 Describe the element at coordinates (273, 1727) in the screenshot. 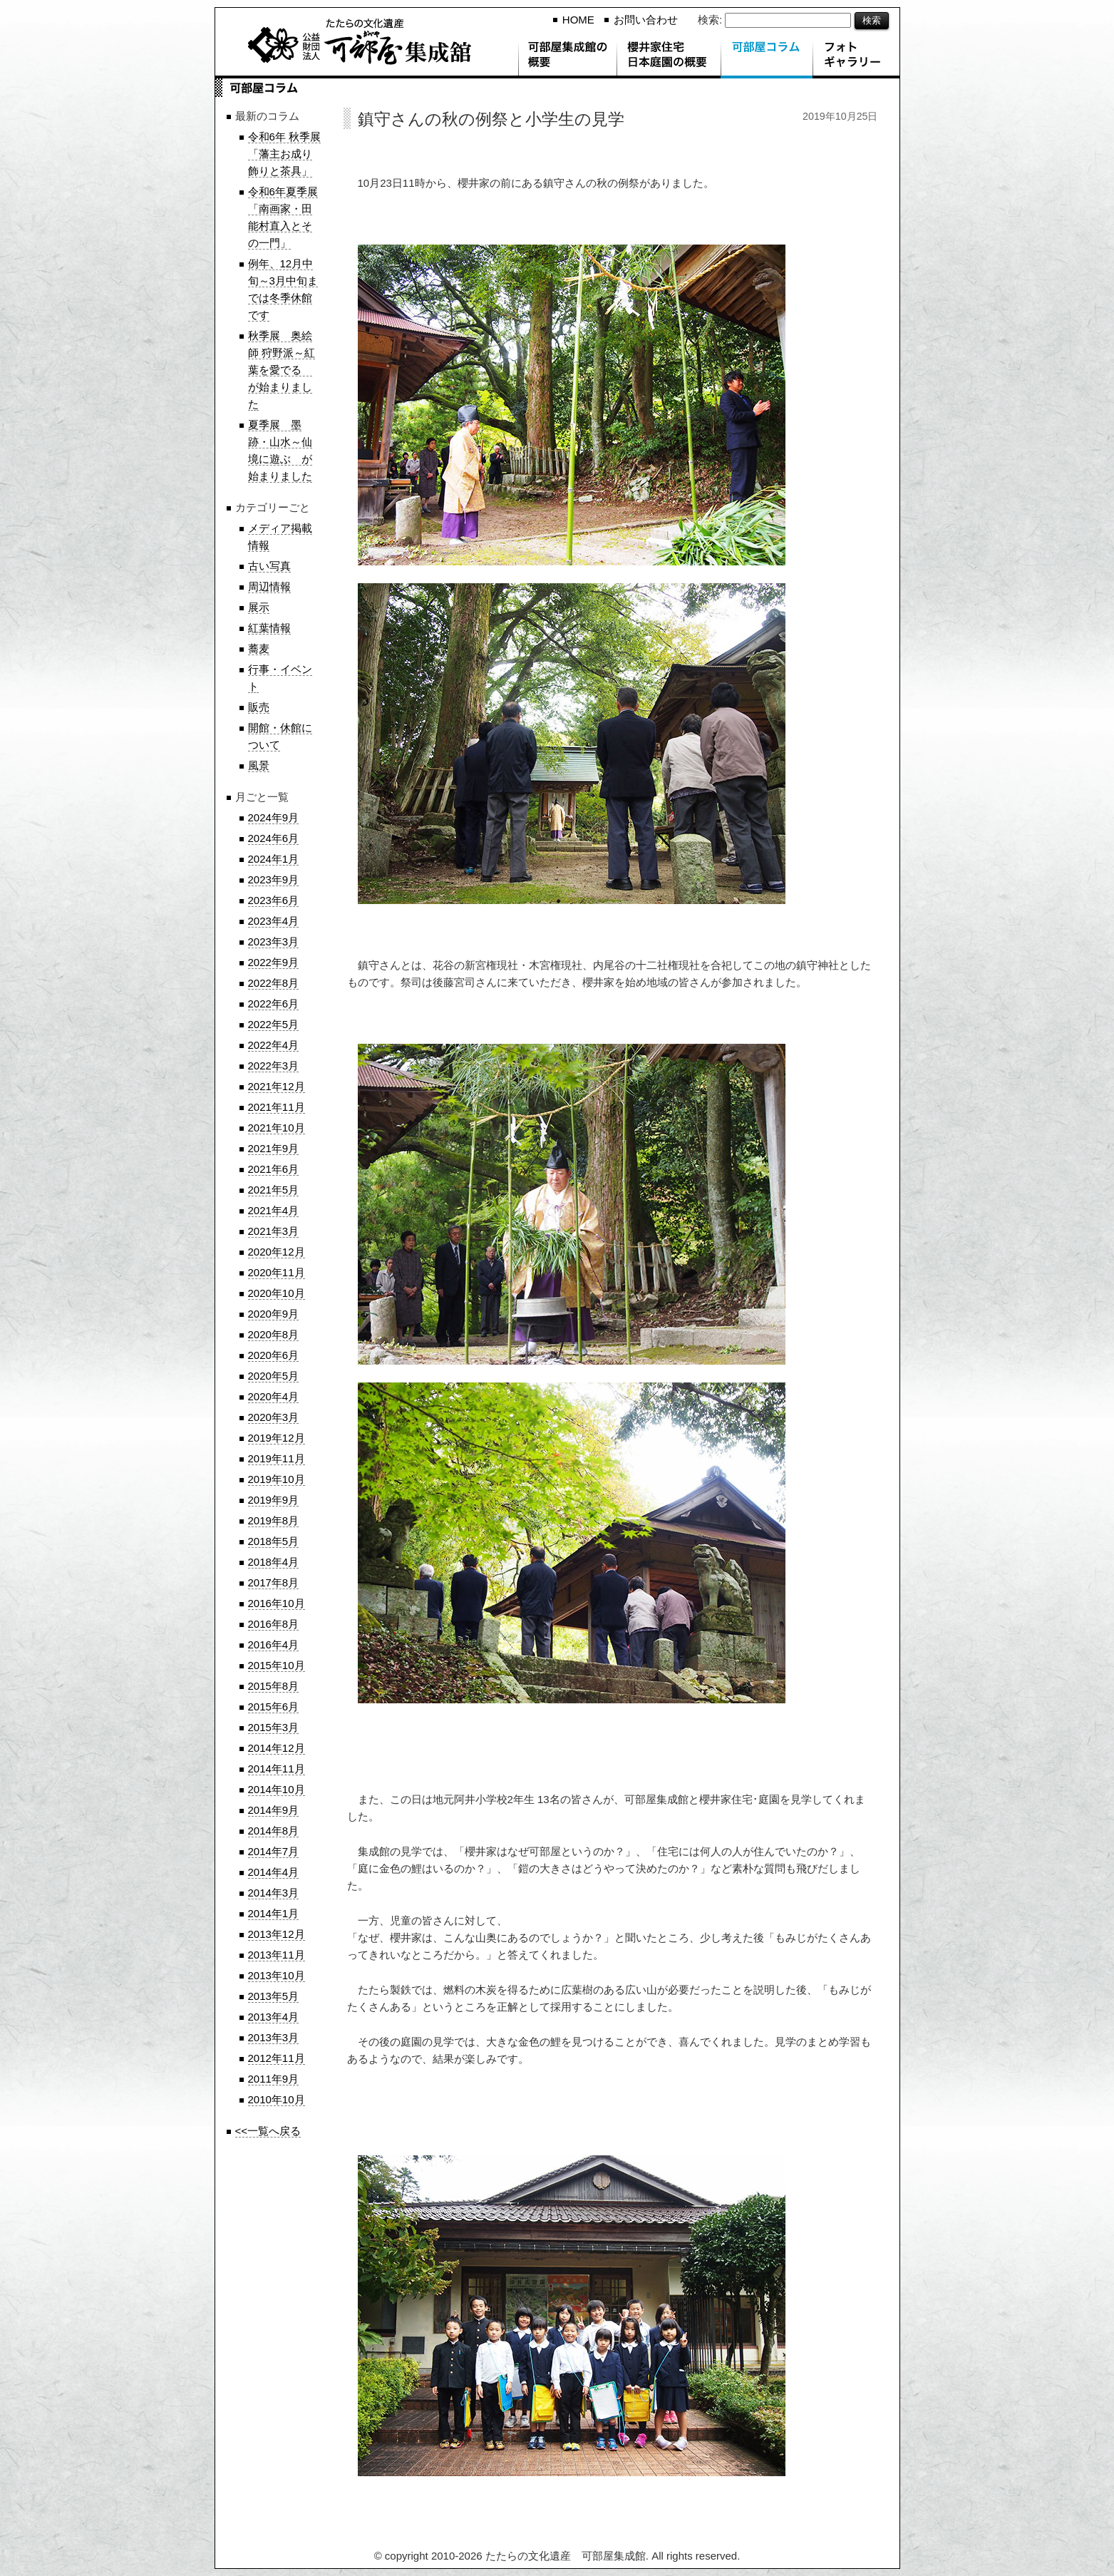

I see `2015年3月` at that location.